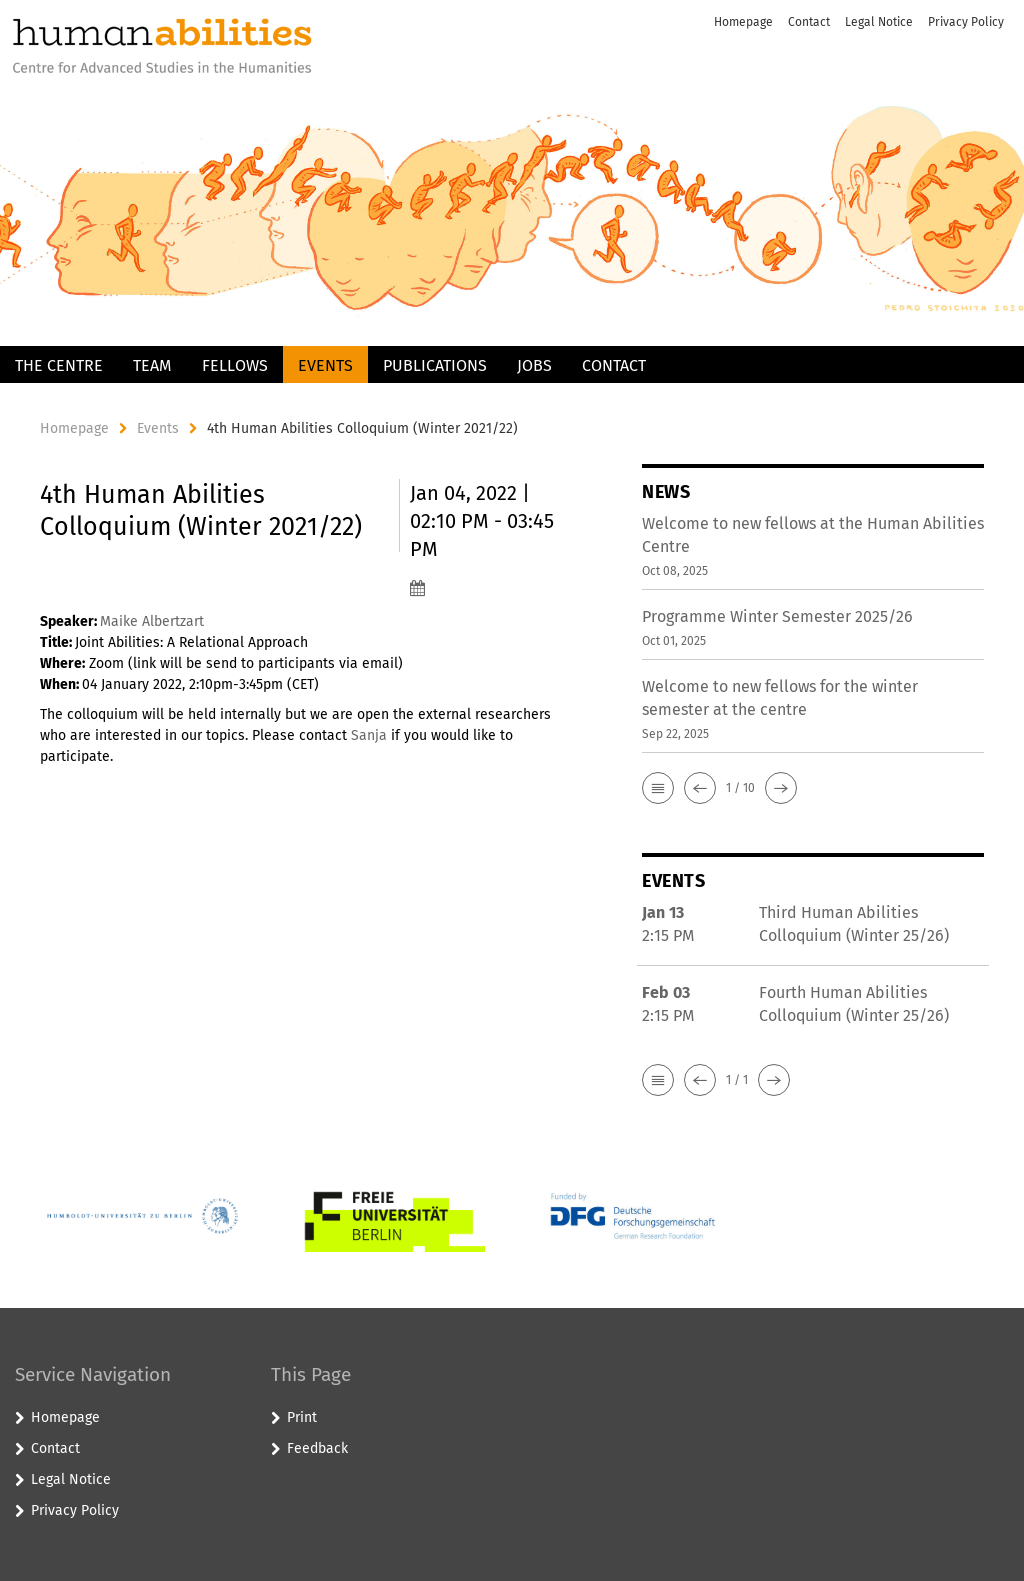 This screenshot has width=1024, height=1581. I want to click on Legal Notice, so click(879, 22).